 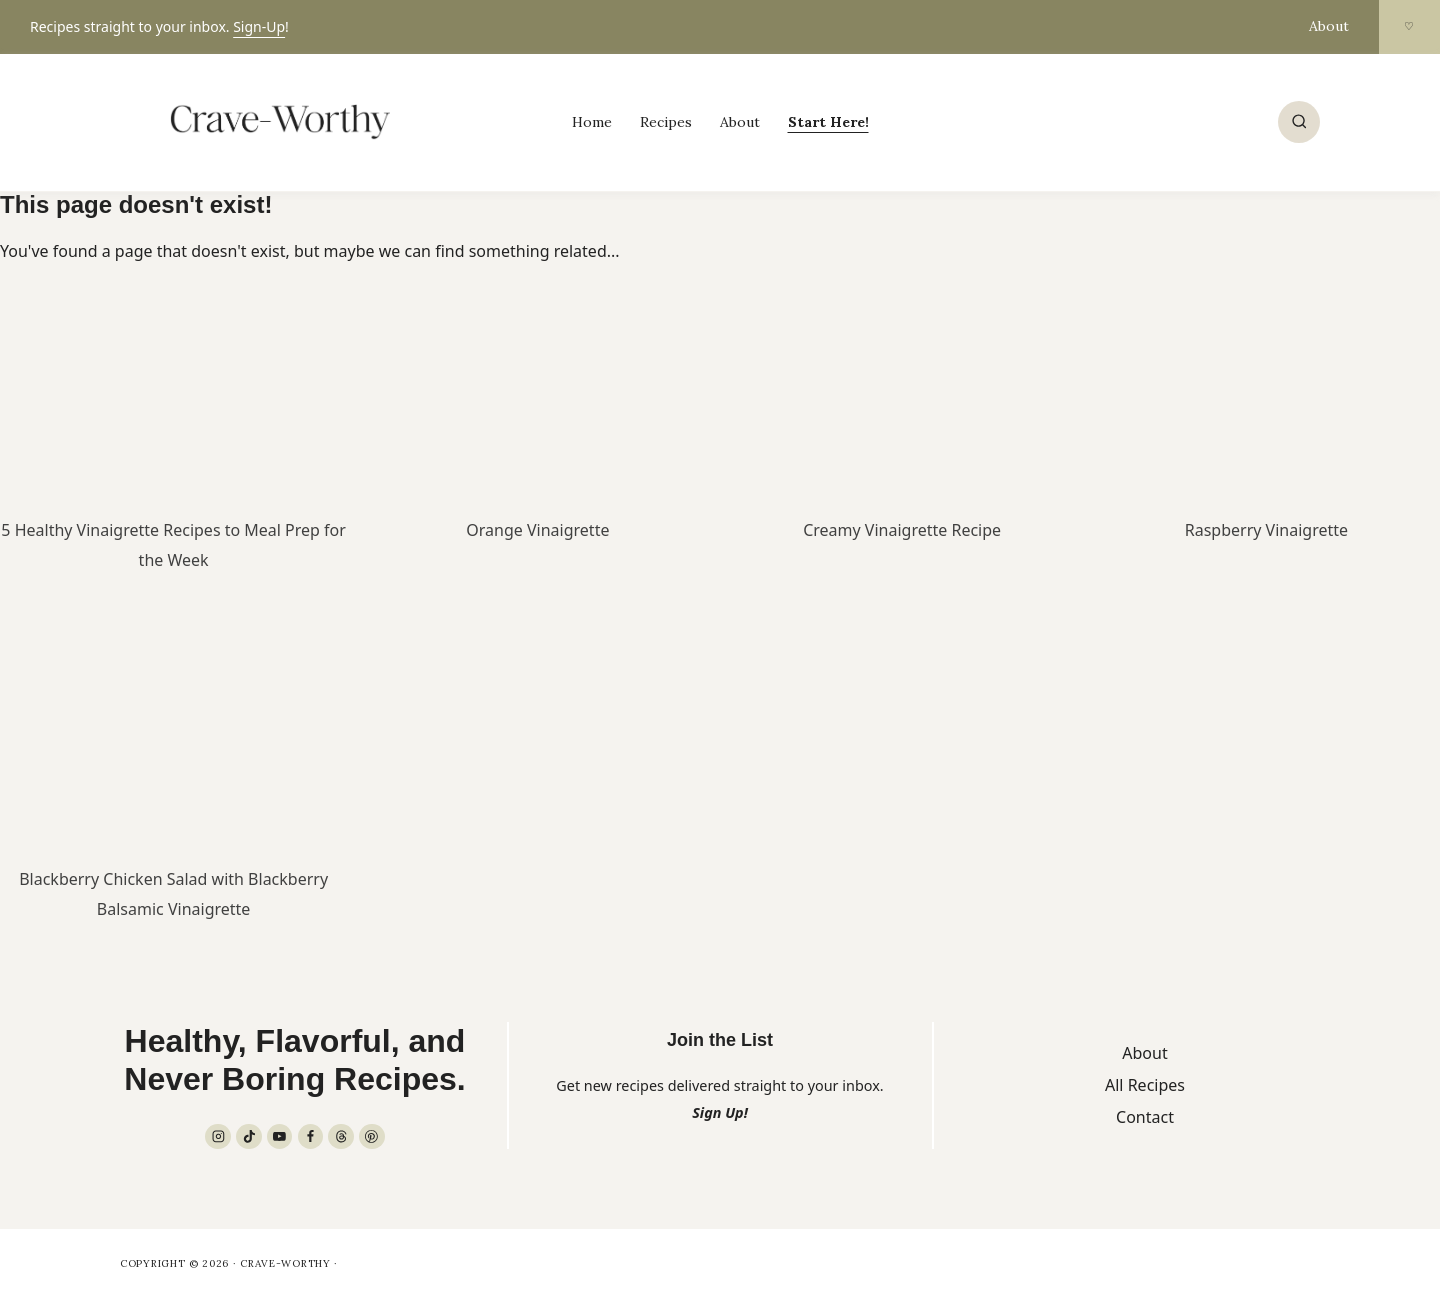 What do you see at coordinates (259, 26) in the screenshot?
I see `Sign-Up` at bounding box center [259, 26].